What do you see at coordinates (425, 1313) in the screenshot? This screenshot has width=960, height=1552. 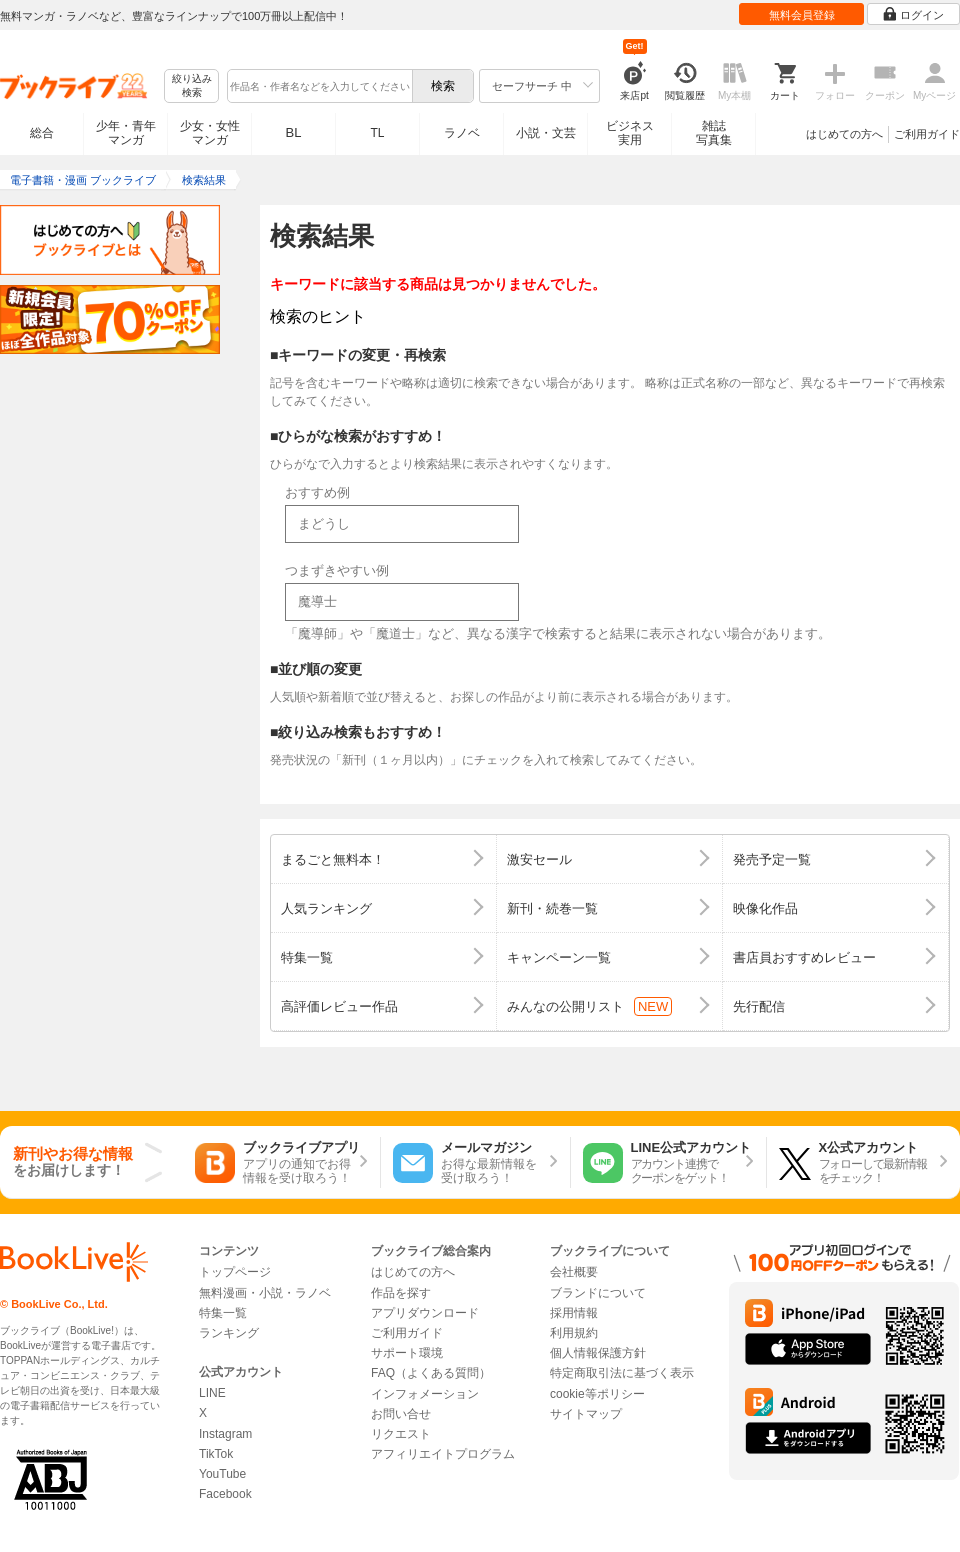 I see `アプリダウンロード` at bounding box center [425, 1313].